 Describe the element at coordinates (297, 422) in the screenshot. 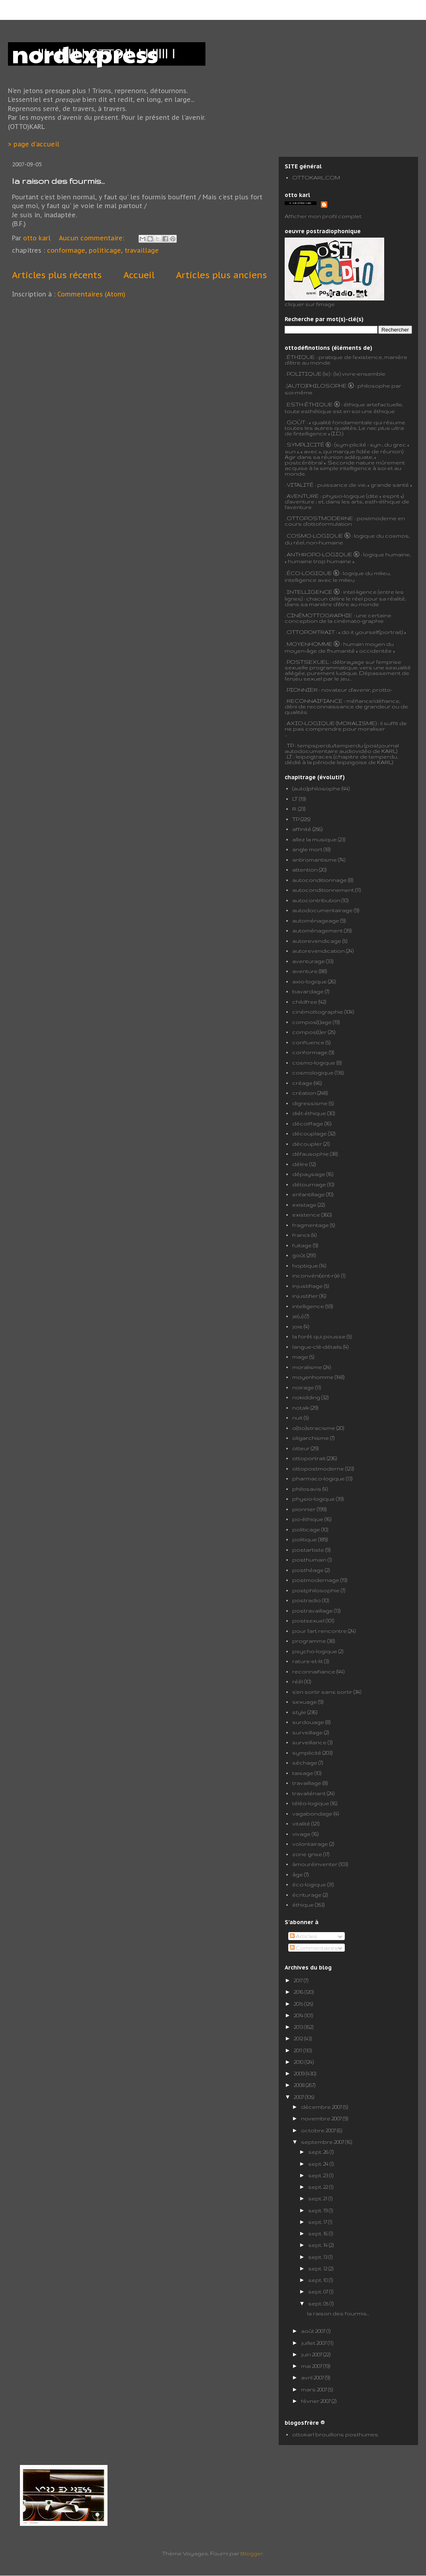

I see `GOÛT :` at that location.